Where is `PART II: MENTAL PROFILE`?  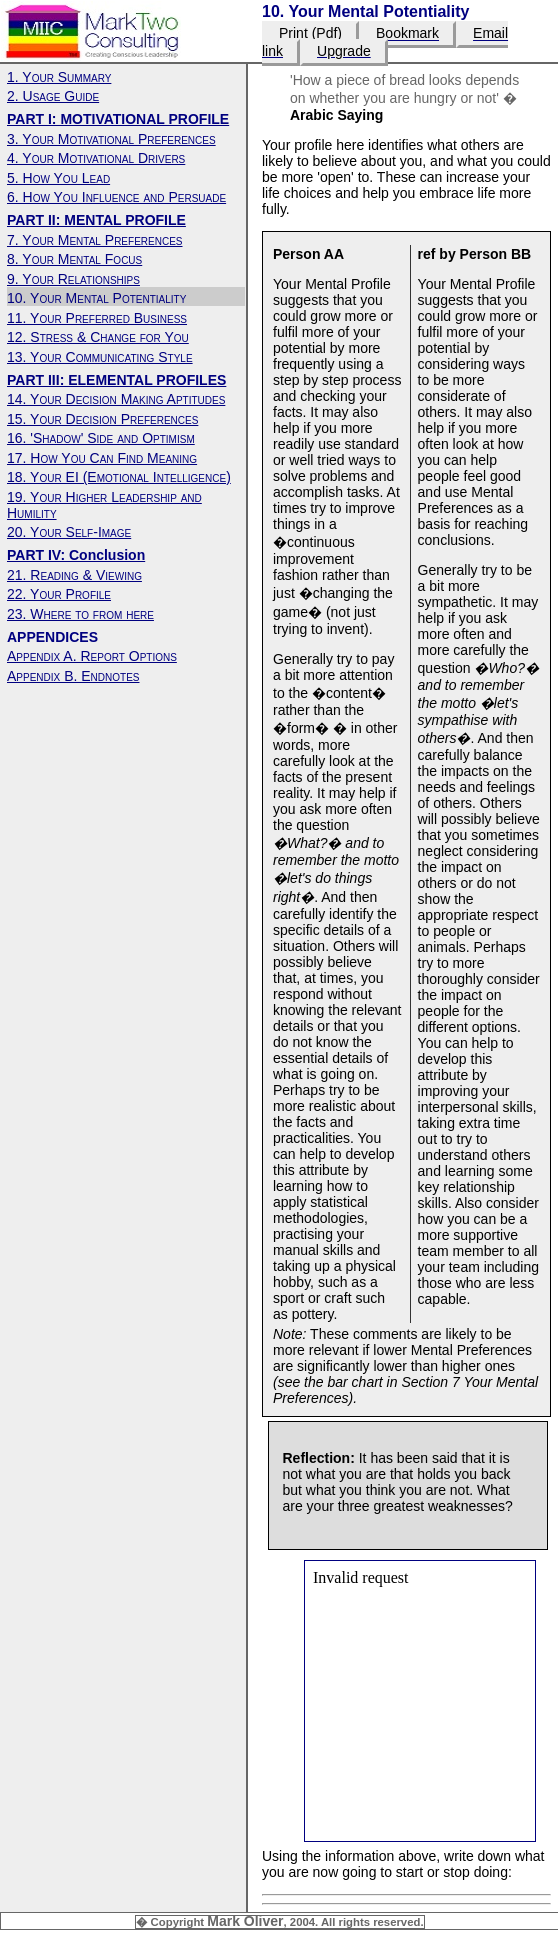
PART II: MENTAL PROFILE is located at coordinates (96, 220).